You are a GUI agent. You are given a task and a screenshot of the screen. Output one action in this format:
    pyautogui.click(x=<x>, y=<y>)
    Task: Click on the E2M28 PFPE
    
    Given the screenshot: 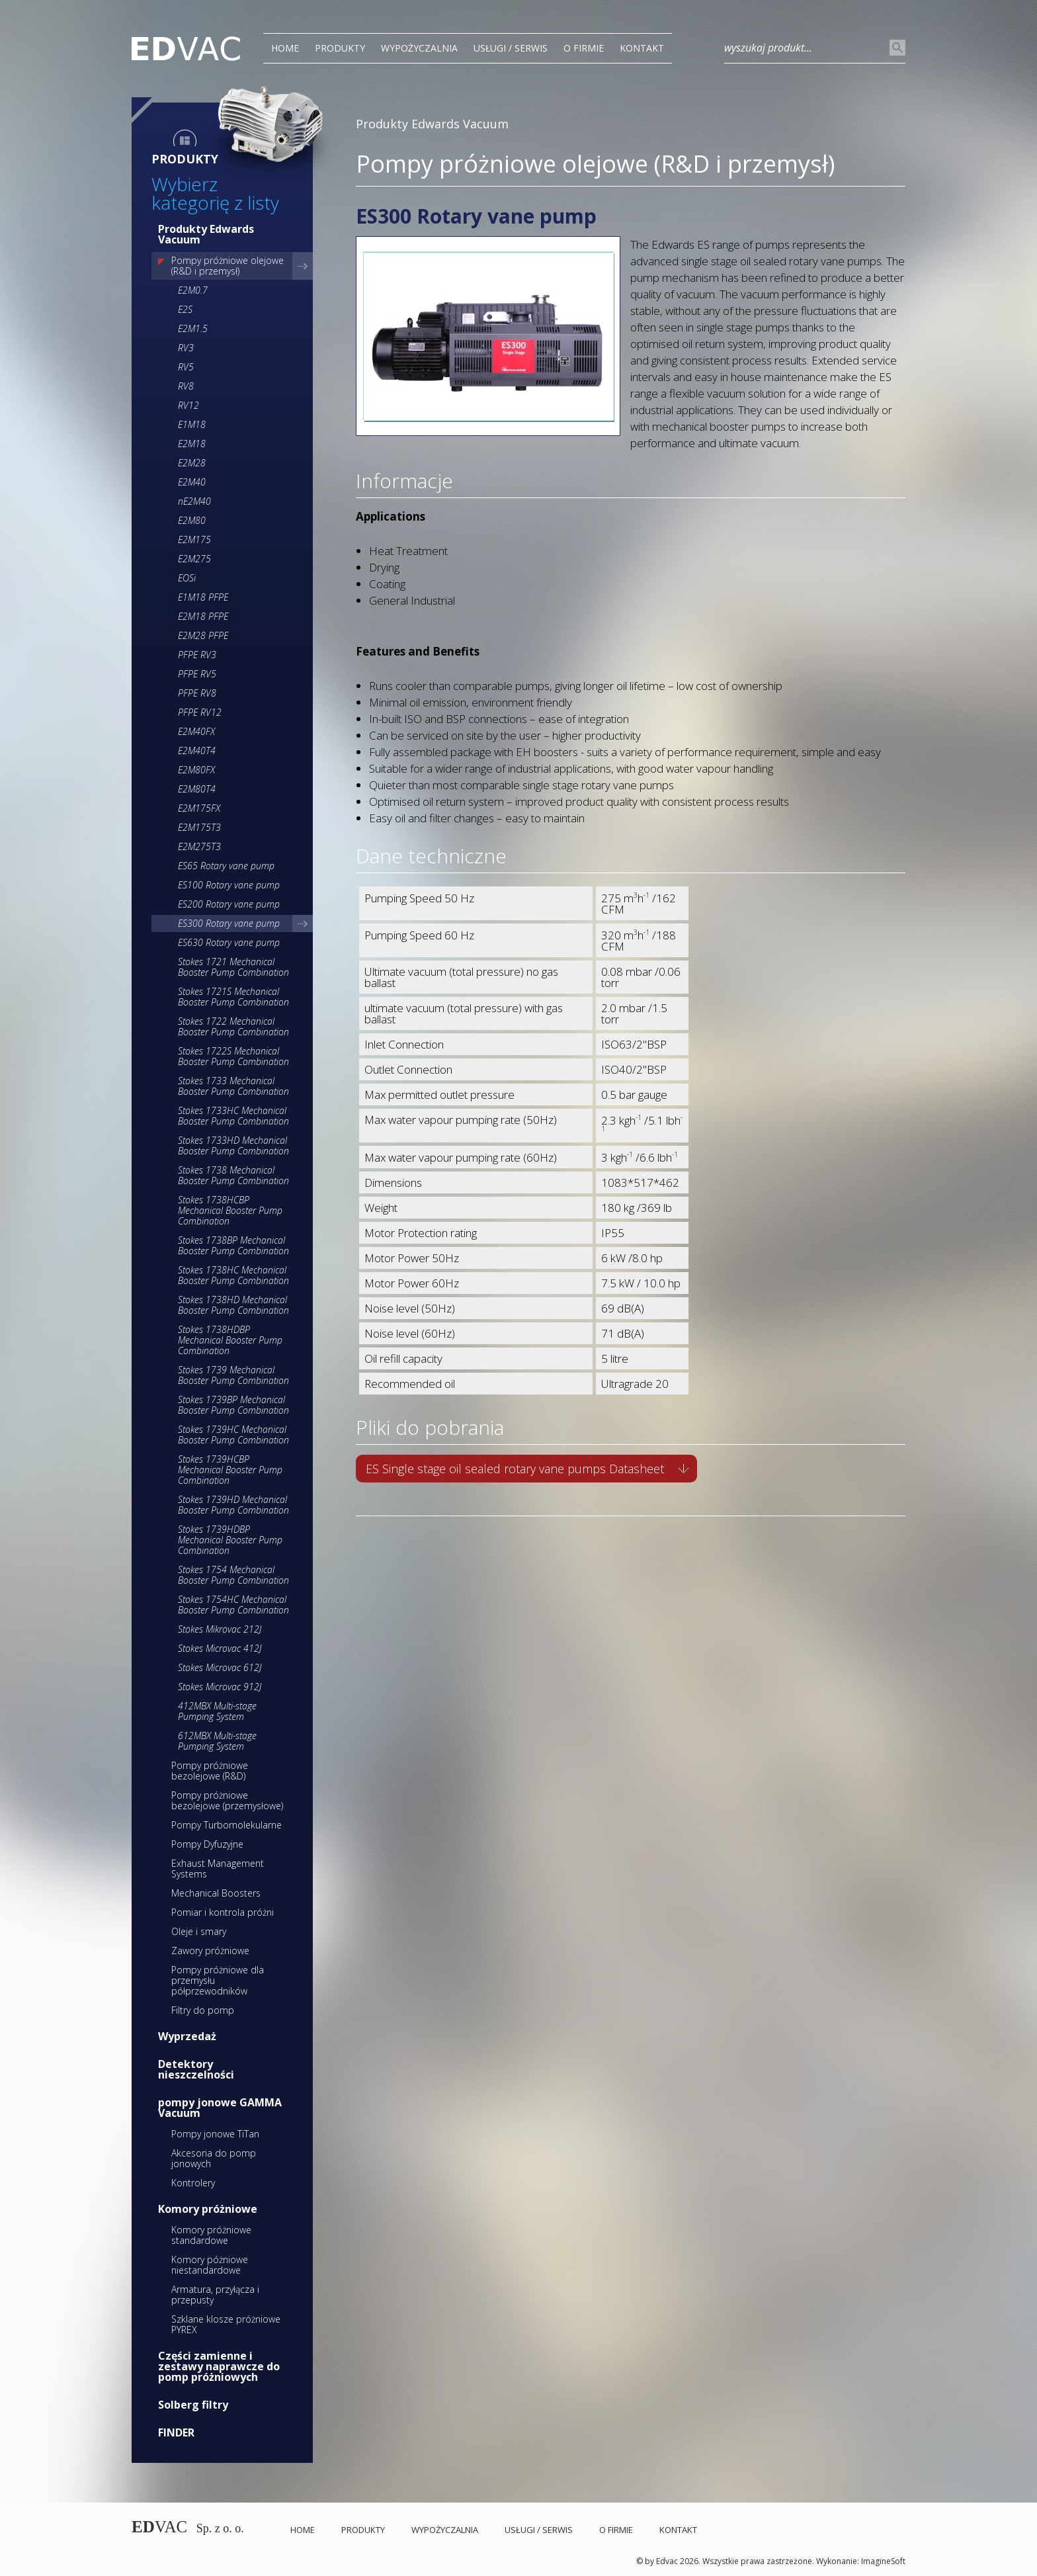 What is the action you would take?
    pyautogui.click(x=203, y=635)
    